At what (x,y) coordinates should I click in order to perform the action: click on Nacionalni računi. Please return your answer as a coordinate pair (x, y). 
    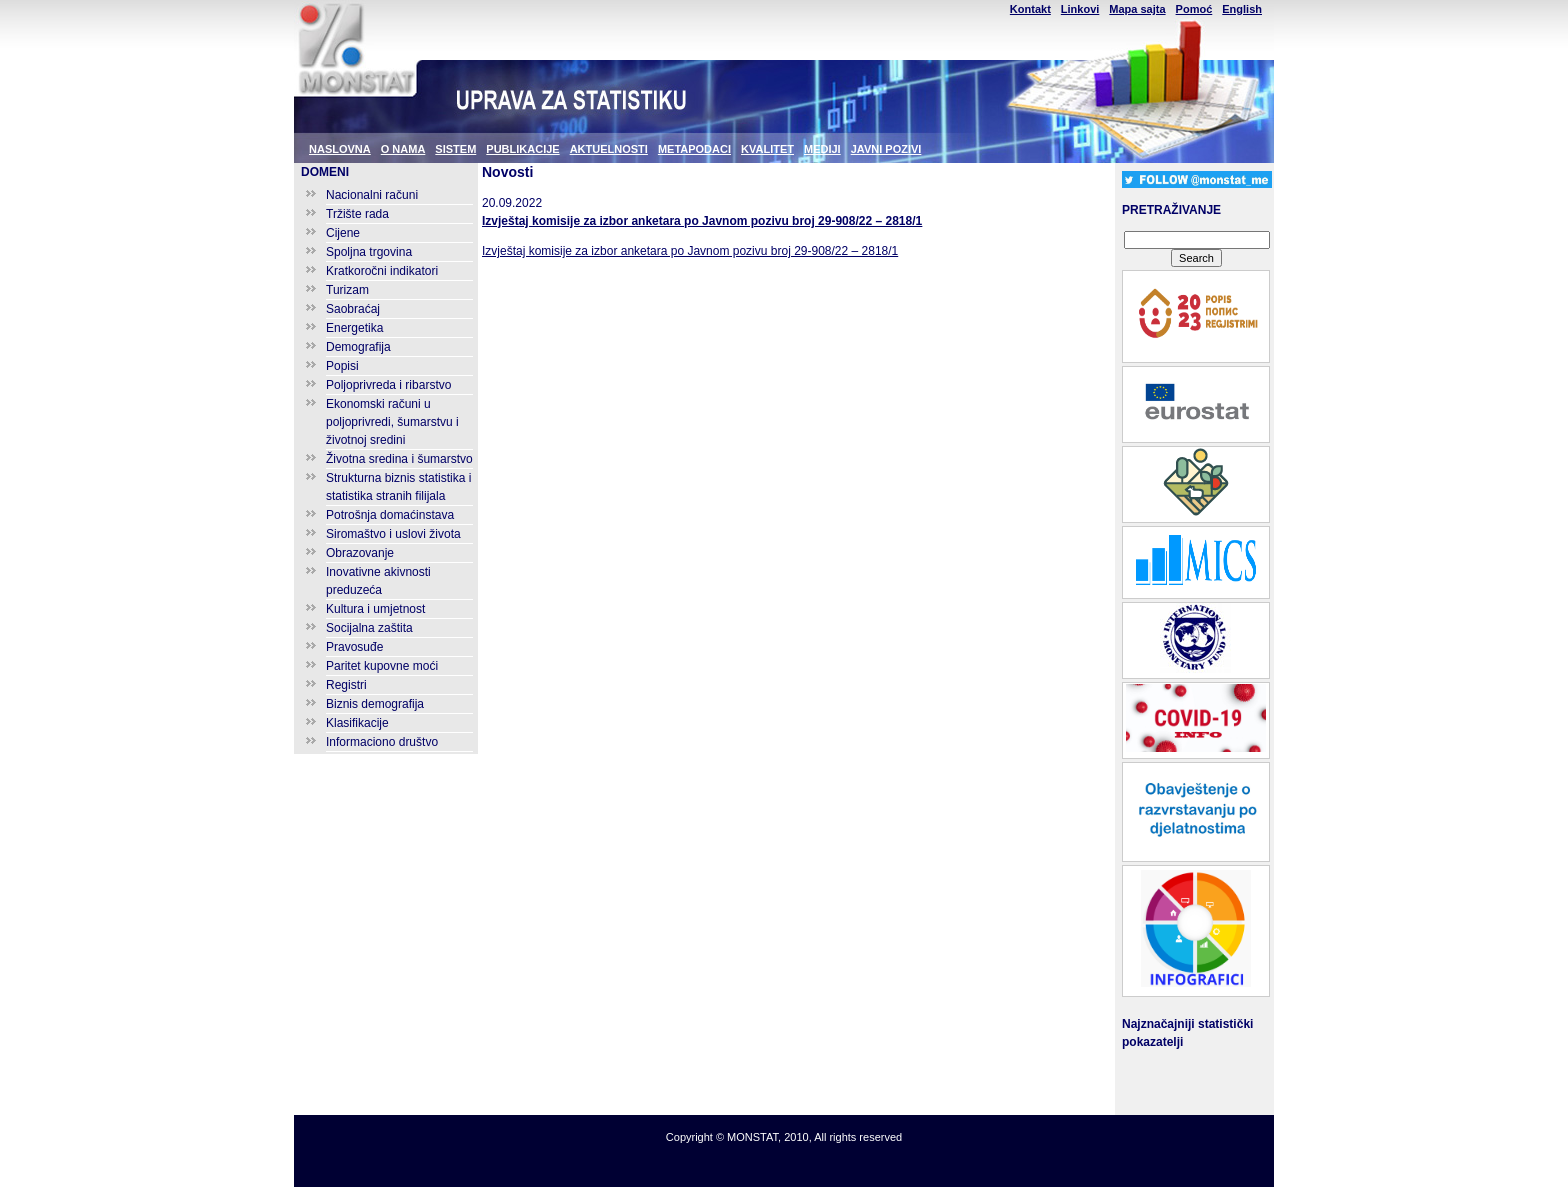
    Looking at the image, I should click on (372, 195).